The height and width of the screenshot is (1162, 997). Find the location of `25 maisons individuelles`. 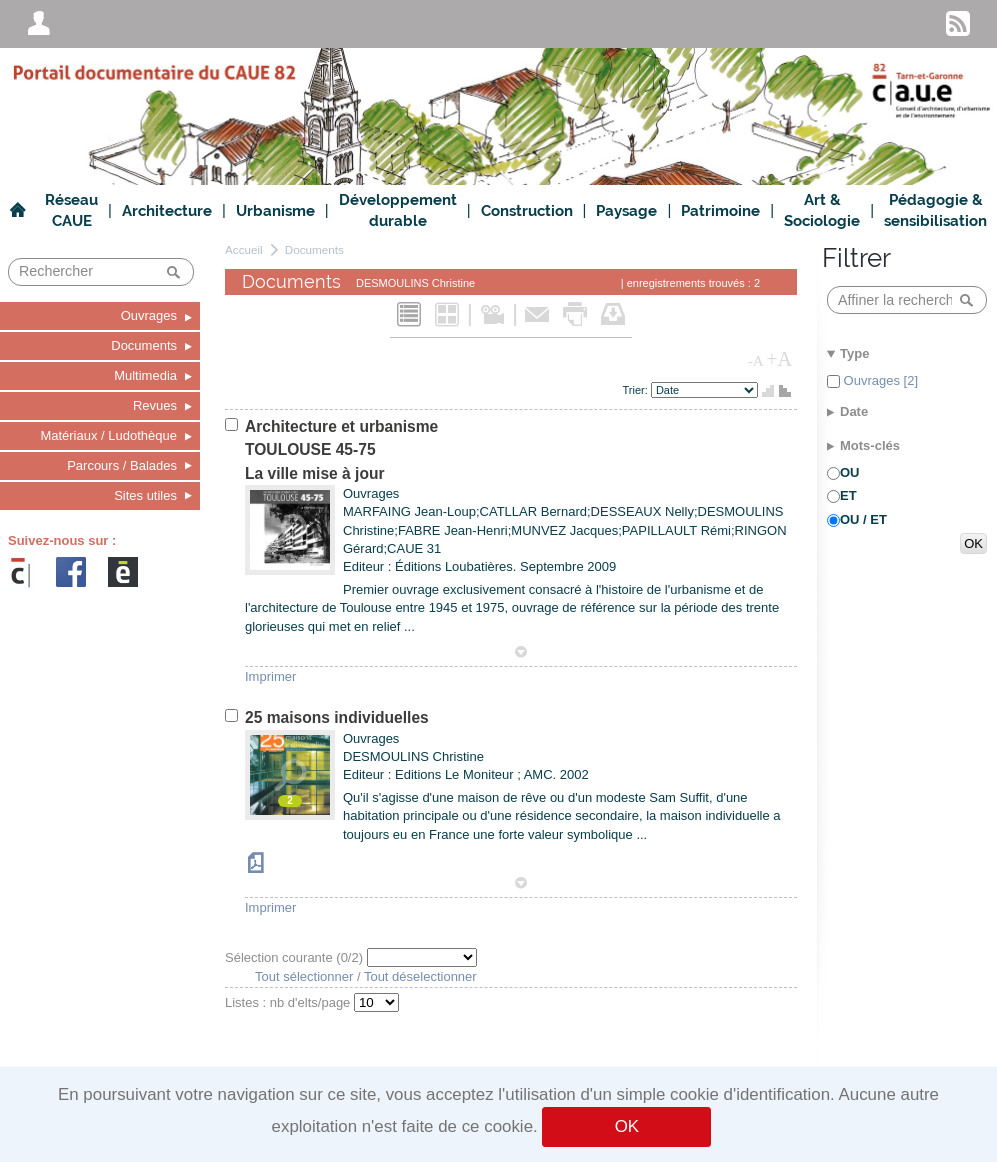

25 maisons individuelles is located at coordinates (337, 717).